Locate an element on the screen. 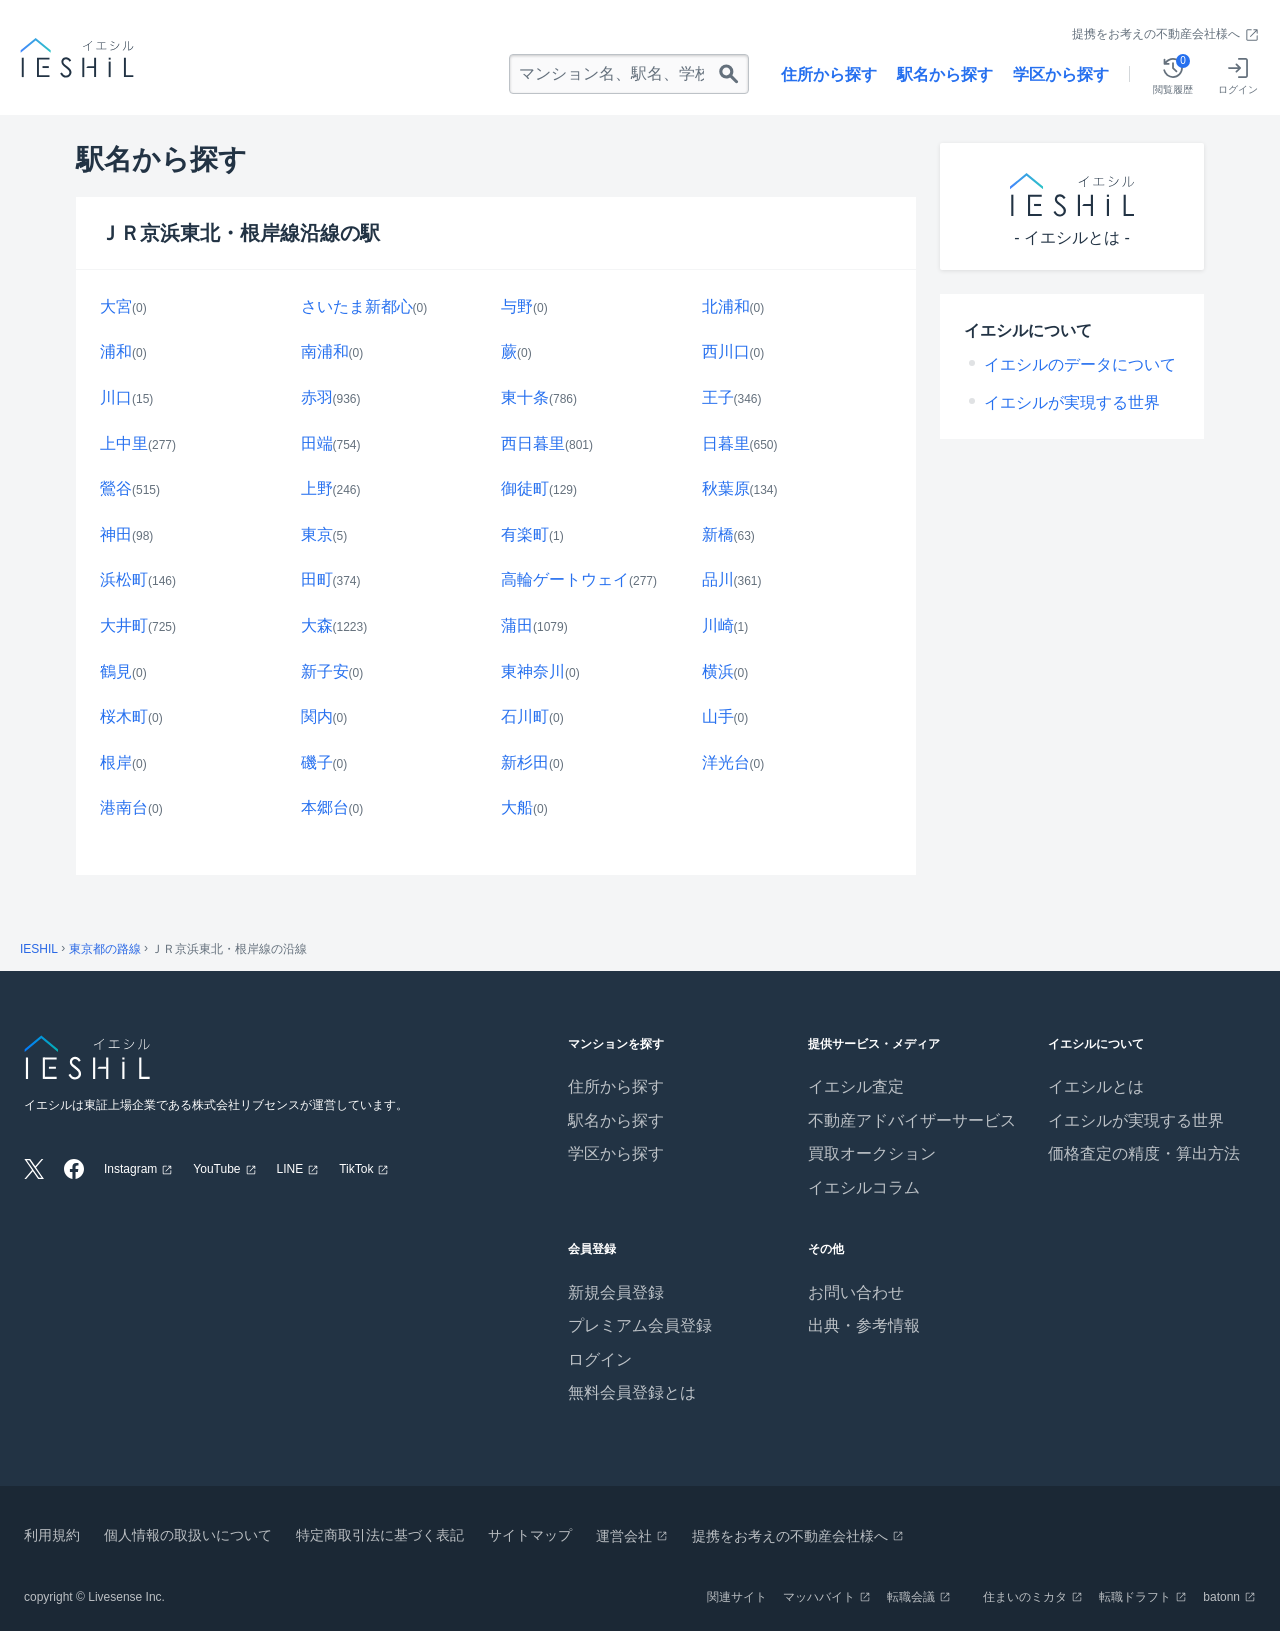  西川口 is located at coordinates (726, 351).